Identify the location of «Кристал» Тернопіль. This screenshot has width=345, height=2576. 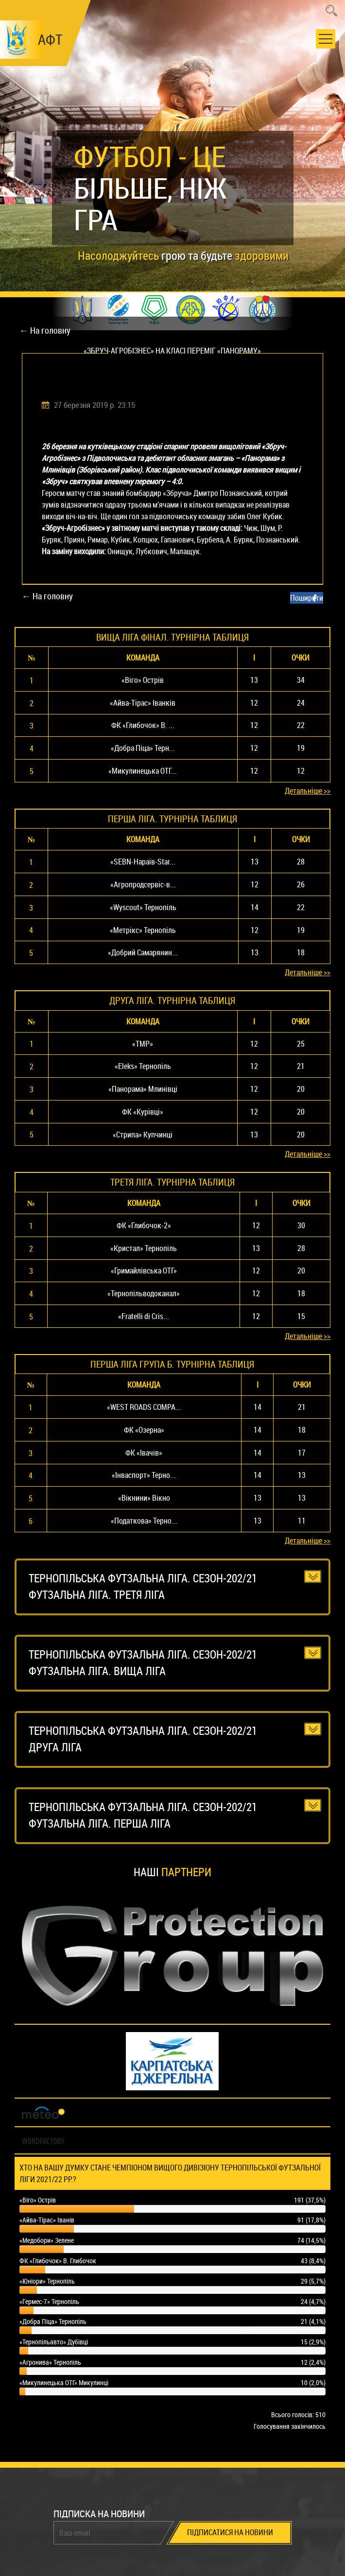
(143, 1248).